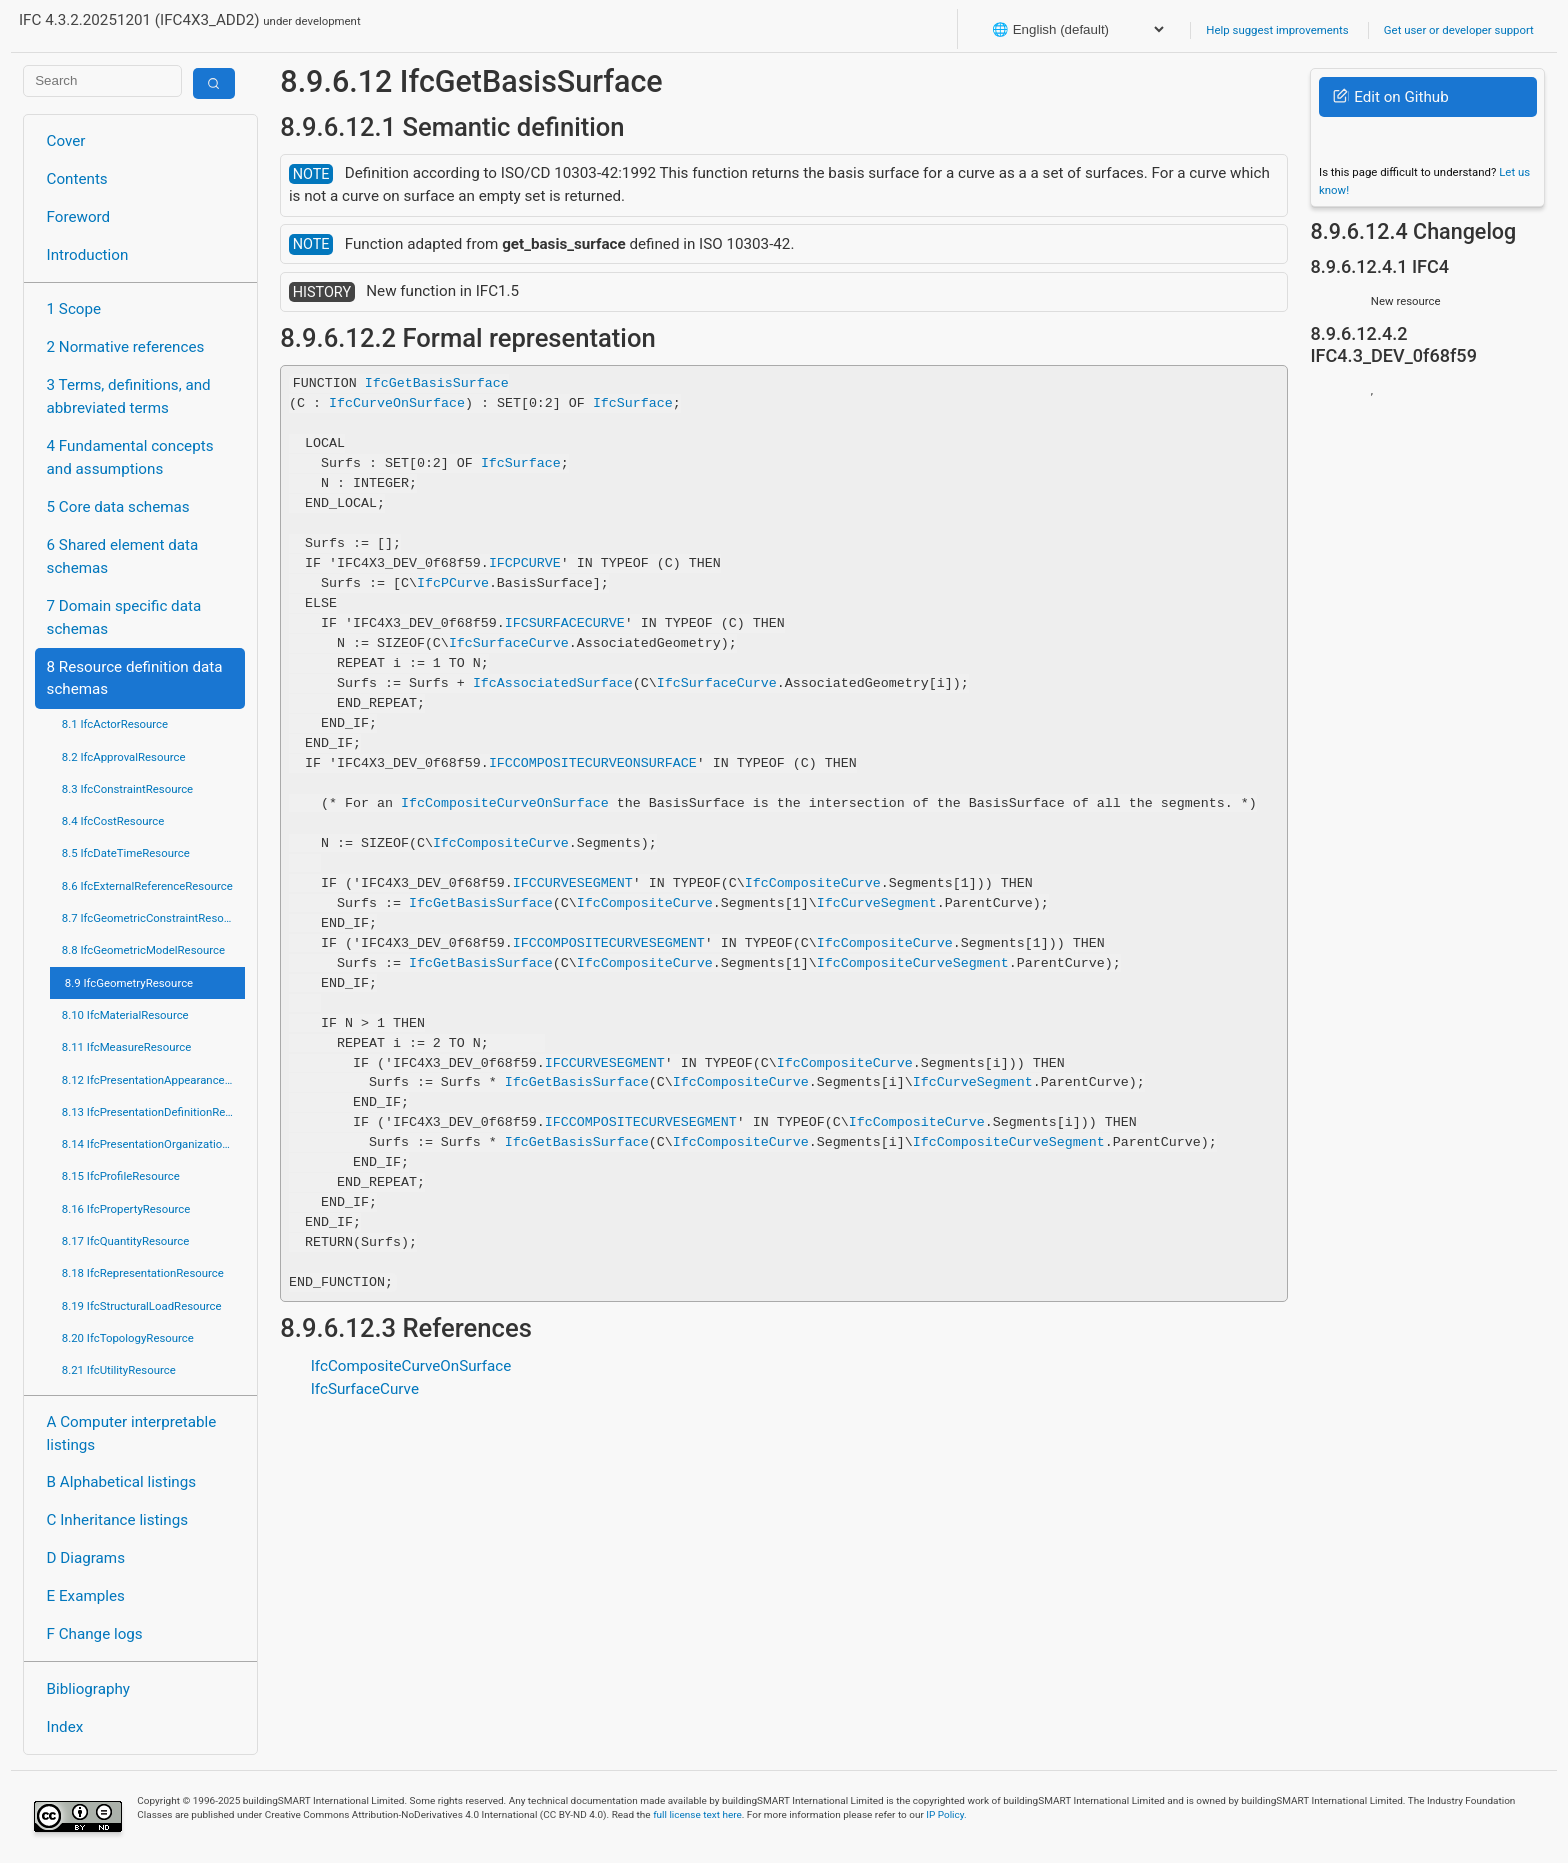 This screenshot has width=1568, height=1863. Describe the element at coordinates (153, 918) in the screenshot. I see `8.7 IfcGeometricConstraintResource` at that location.